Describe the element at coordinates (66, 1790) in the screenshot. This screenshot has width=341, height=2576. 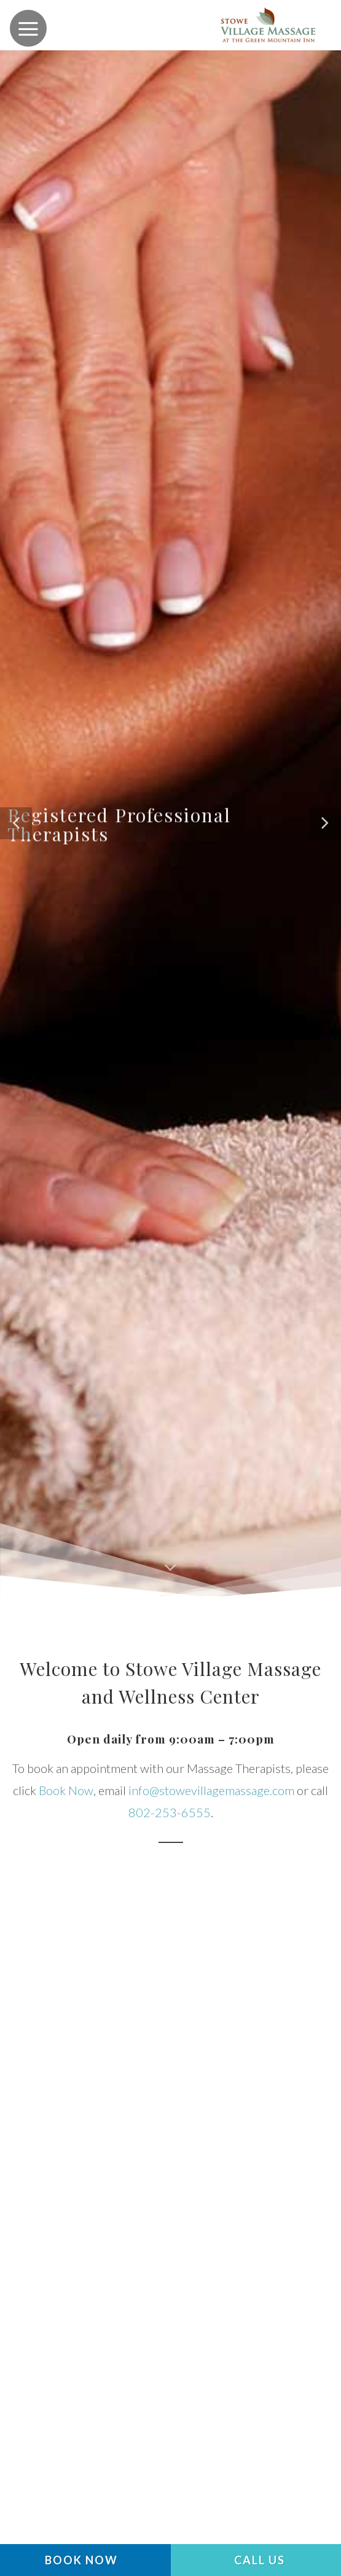
I see `Book Now` at that location.